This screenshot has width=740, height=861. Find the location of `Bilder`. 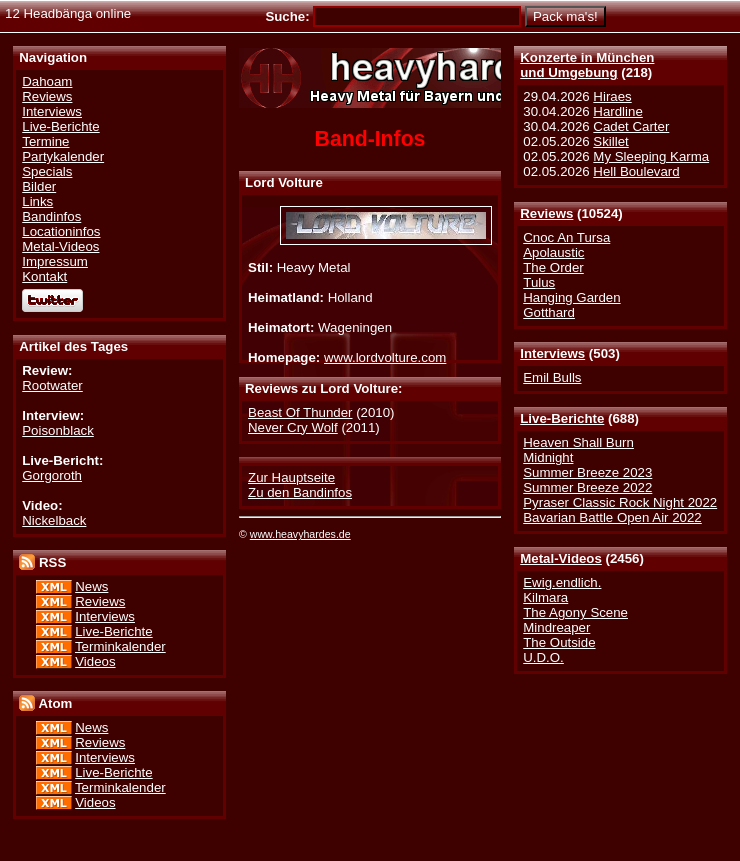

Bilder is located at coordinates (39, 186).